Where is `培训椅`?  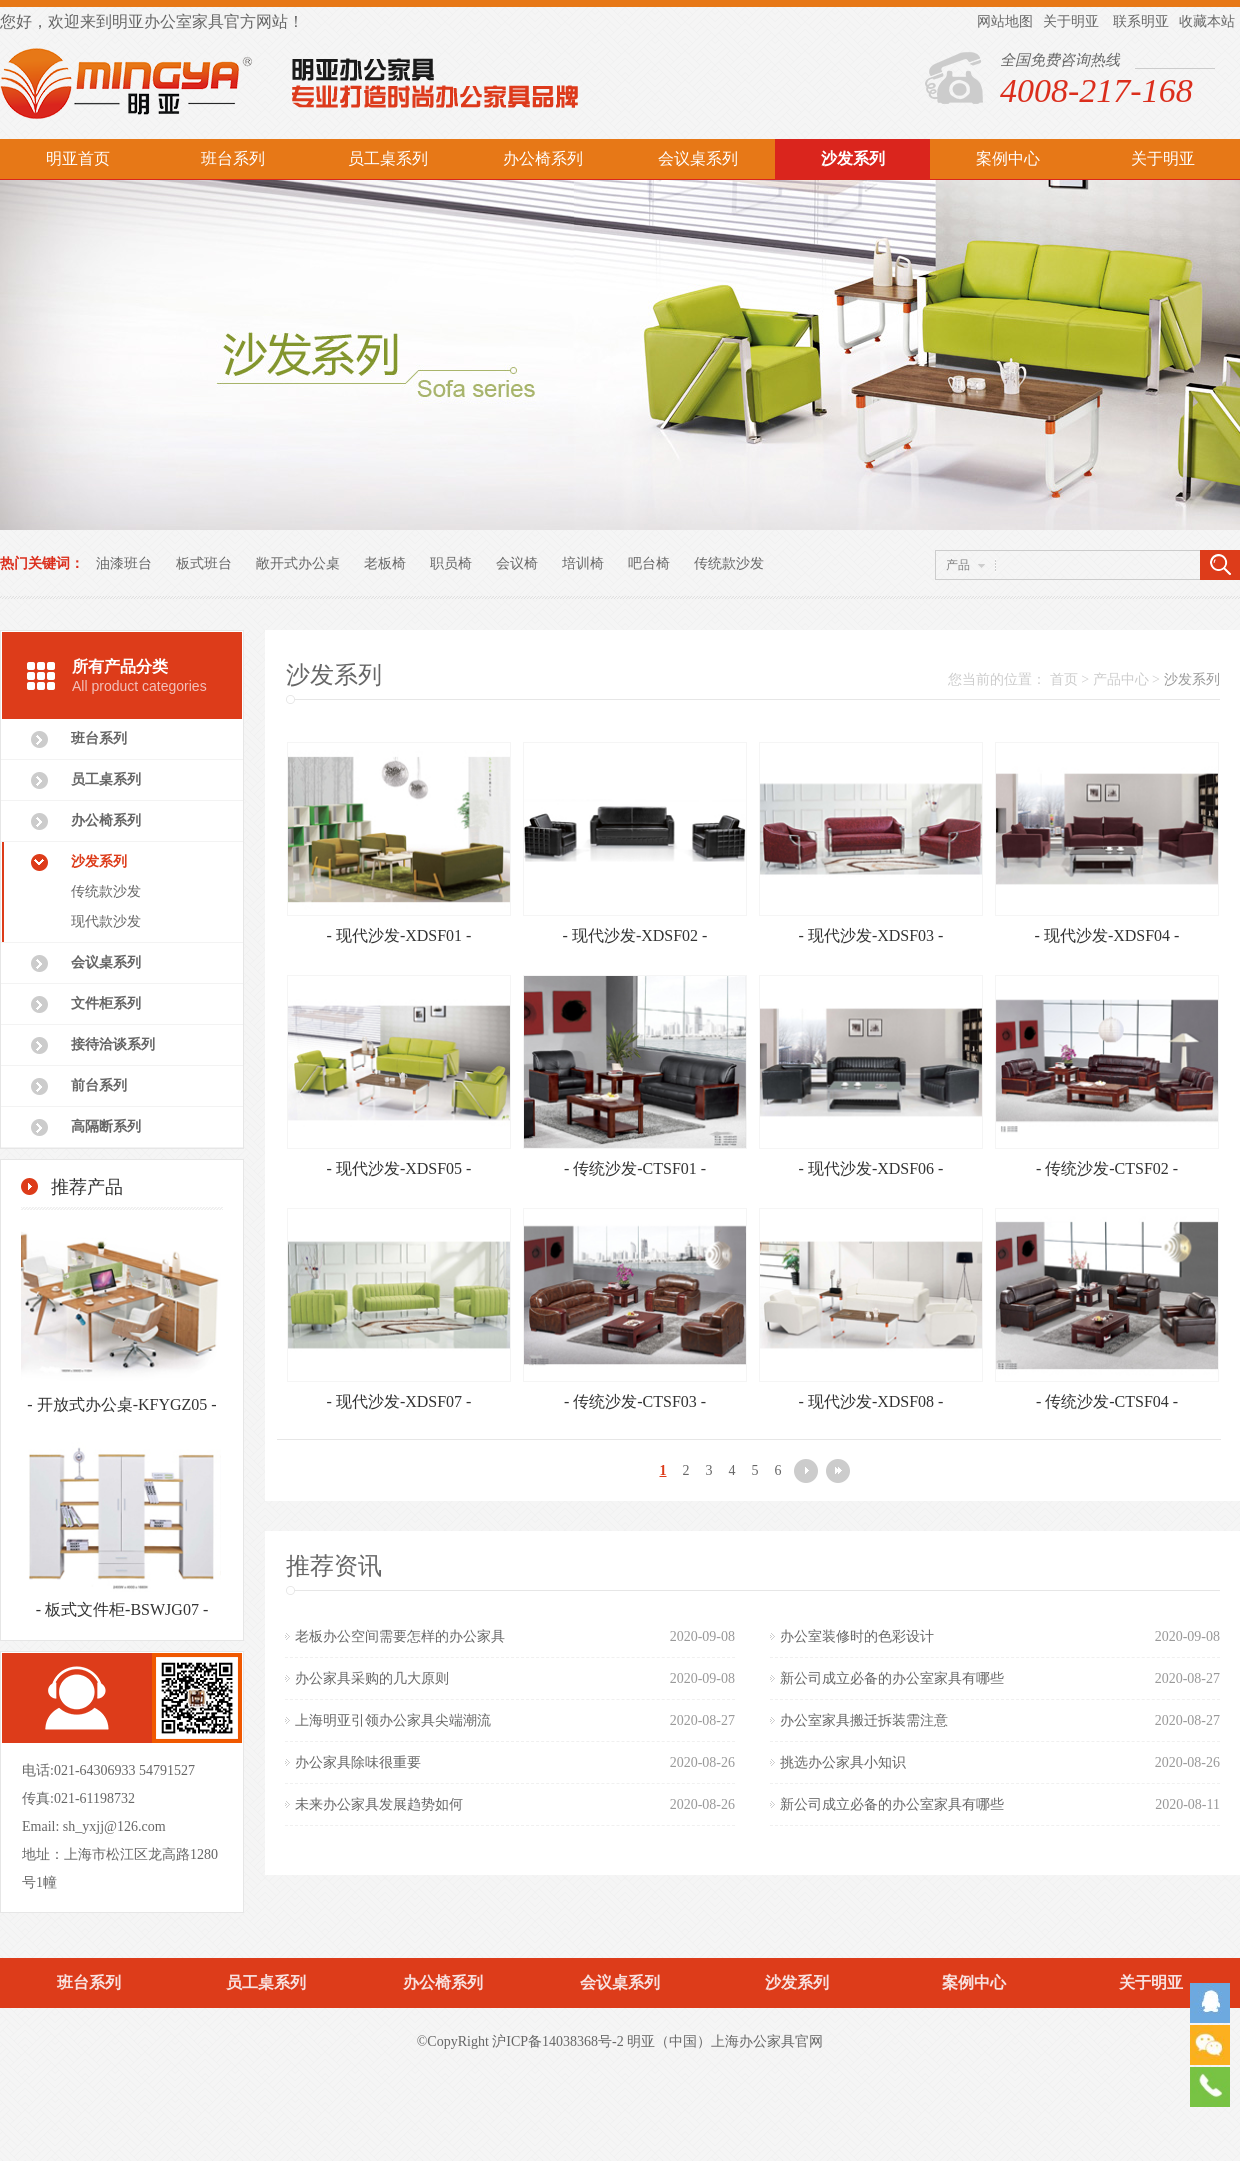
培训椅 is located at coordinates (583, 563).